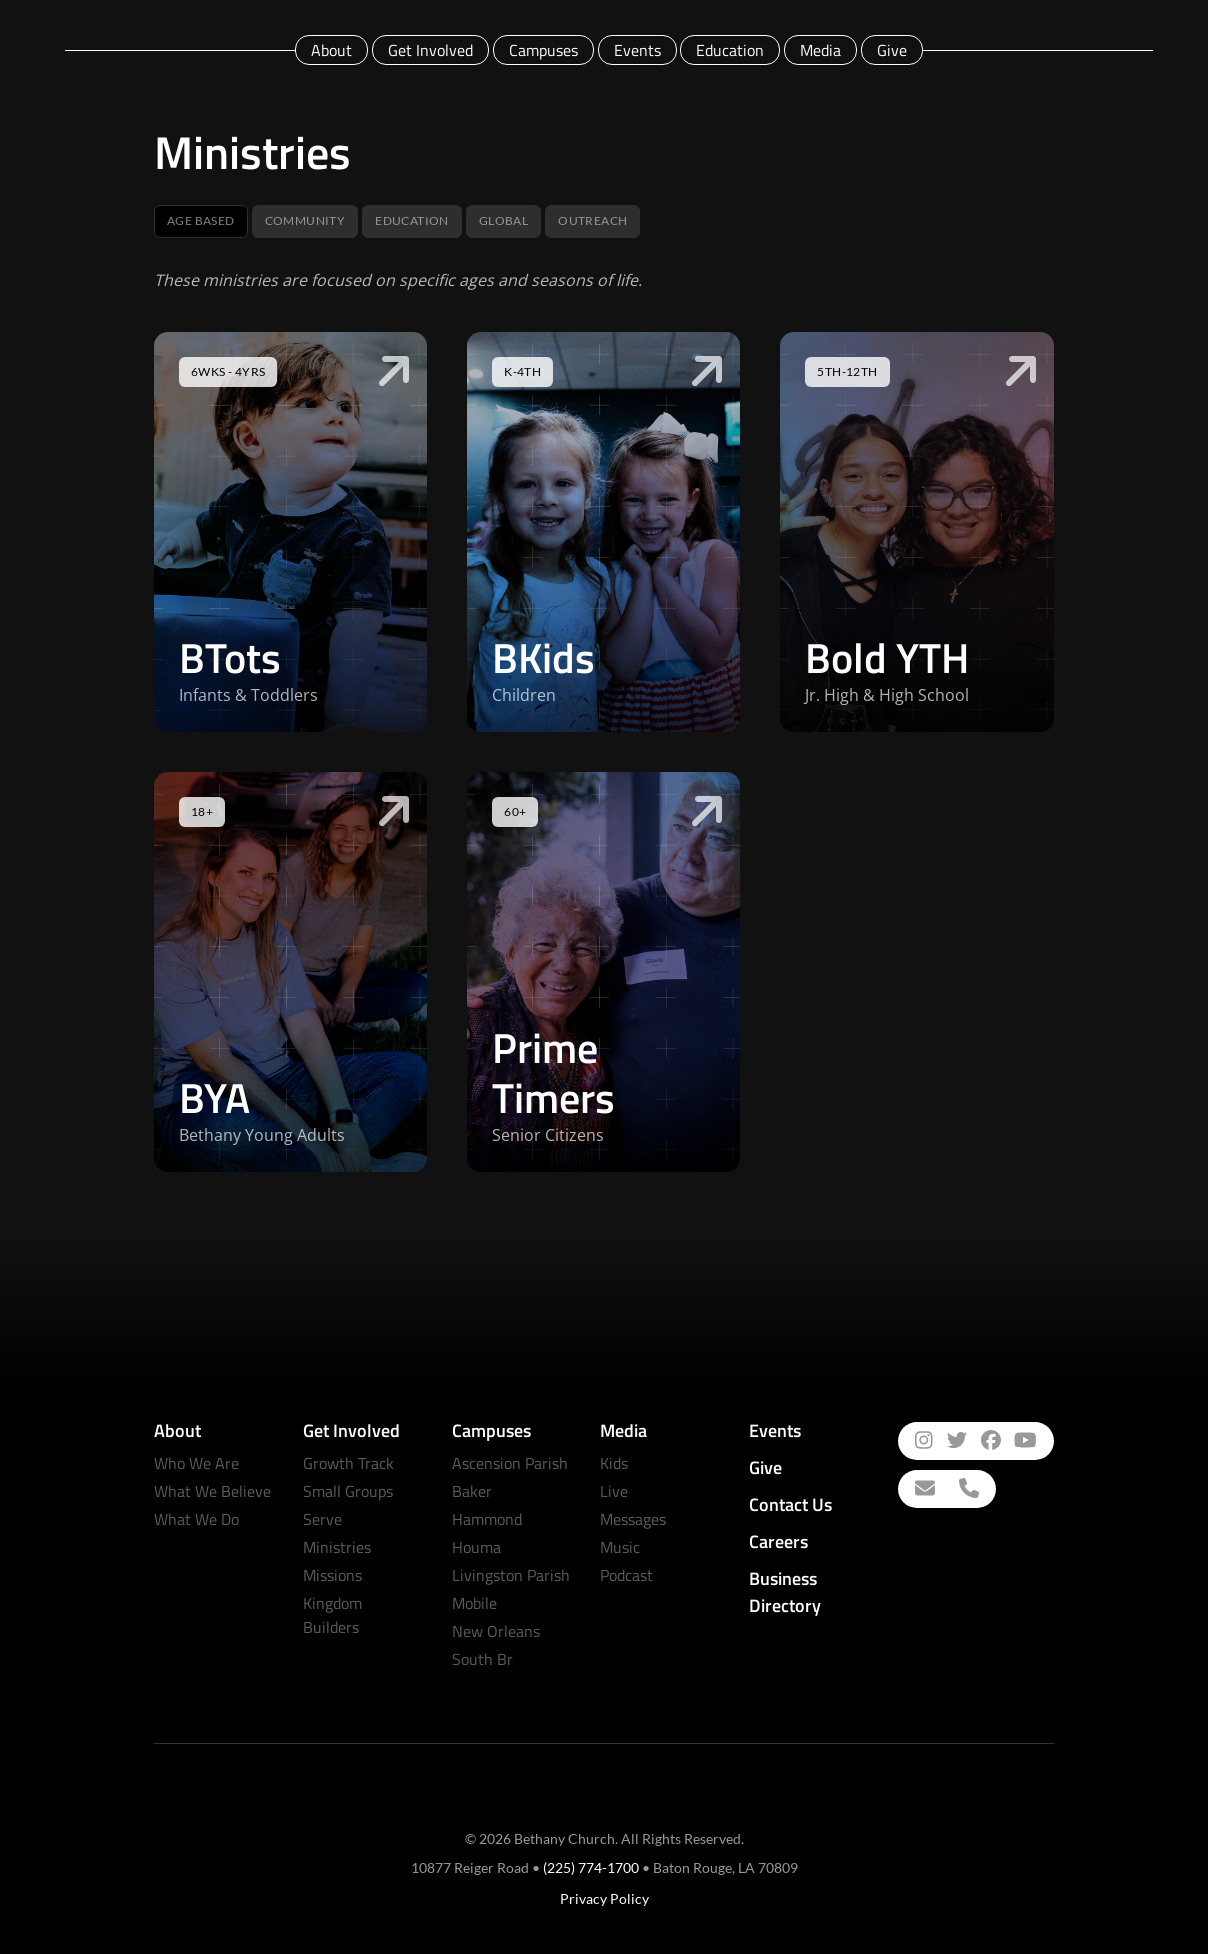  What do you see at coordinates (604, 1898) in the screenshot?
I see `Privacy Policy` at bounding box center [604, 1898].